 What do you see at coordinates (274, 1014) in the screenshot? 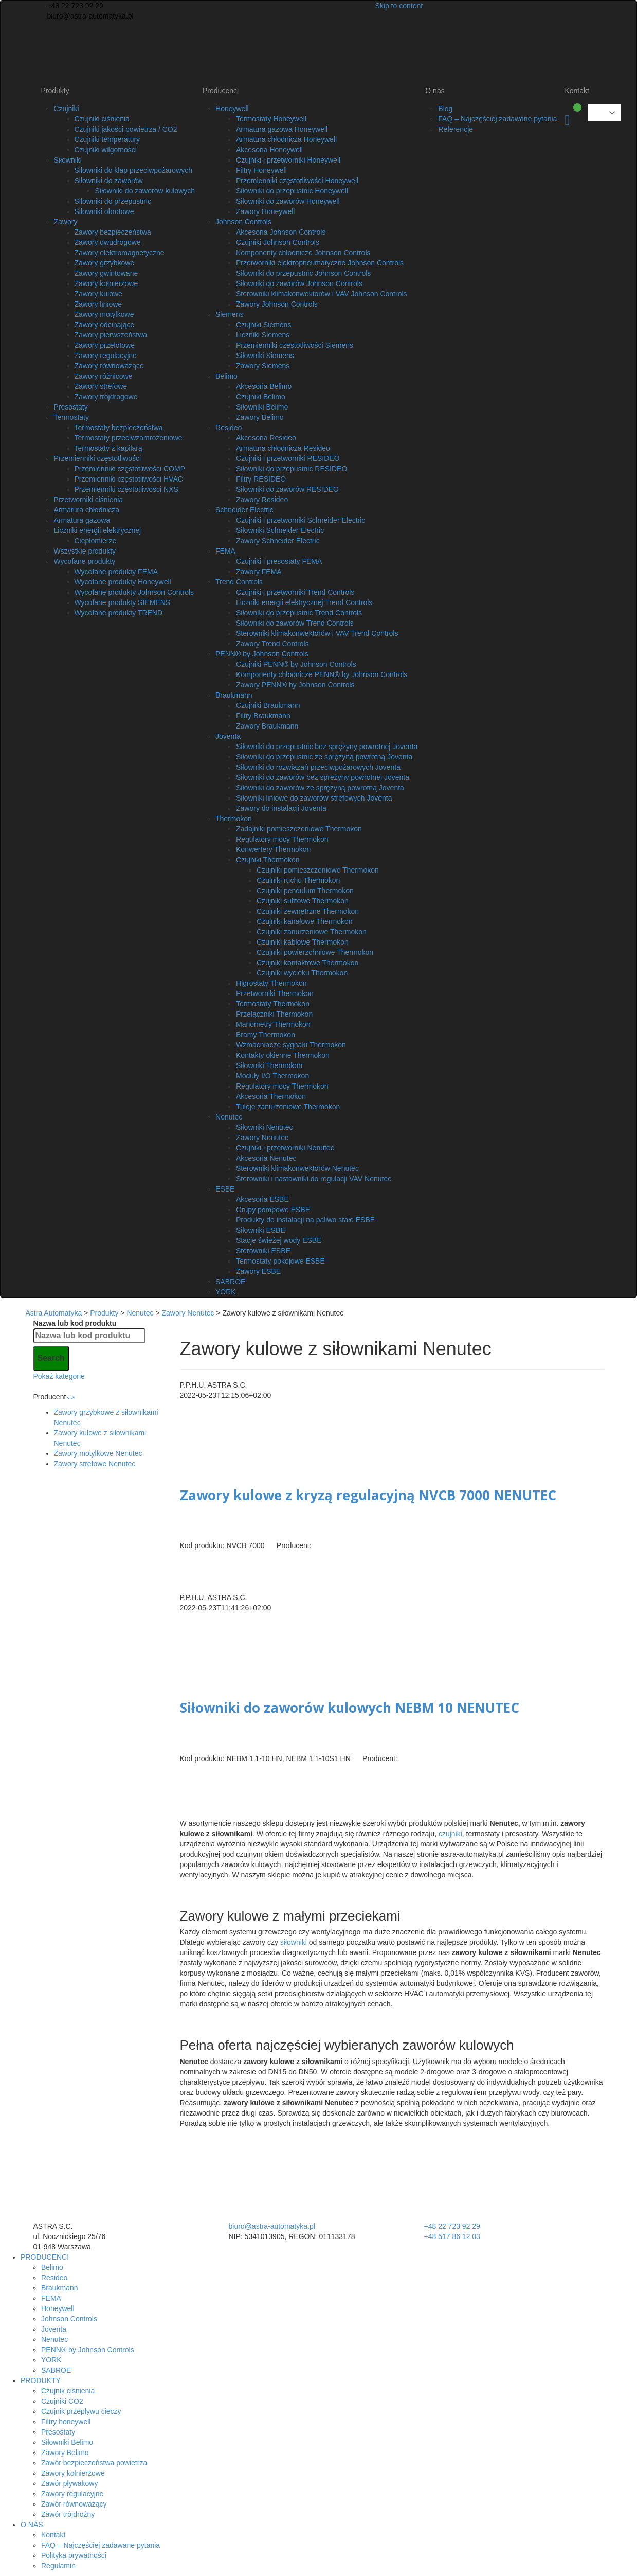
I see `Przełączniki Thermokon` at bounding box center [274, 1014].